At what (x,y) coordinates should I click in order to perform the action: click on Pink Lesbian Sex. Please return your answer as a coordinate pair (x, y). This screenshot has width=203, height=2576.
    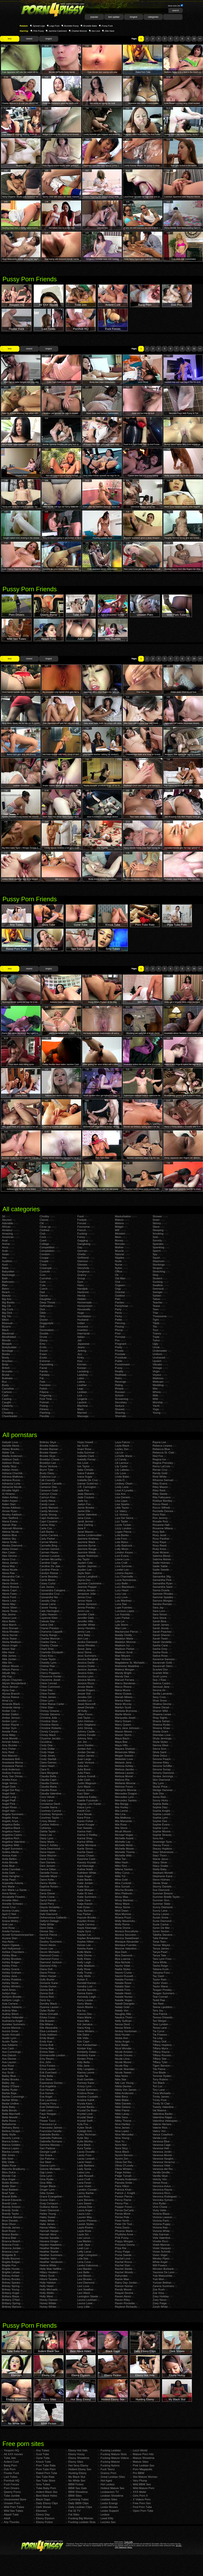
    Looking at the image, I should click on (143, 2465).